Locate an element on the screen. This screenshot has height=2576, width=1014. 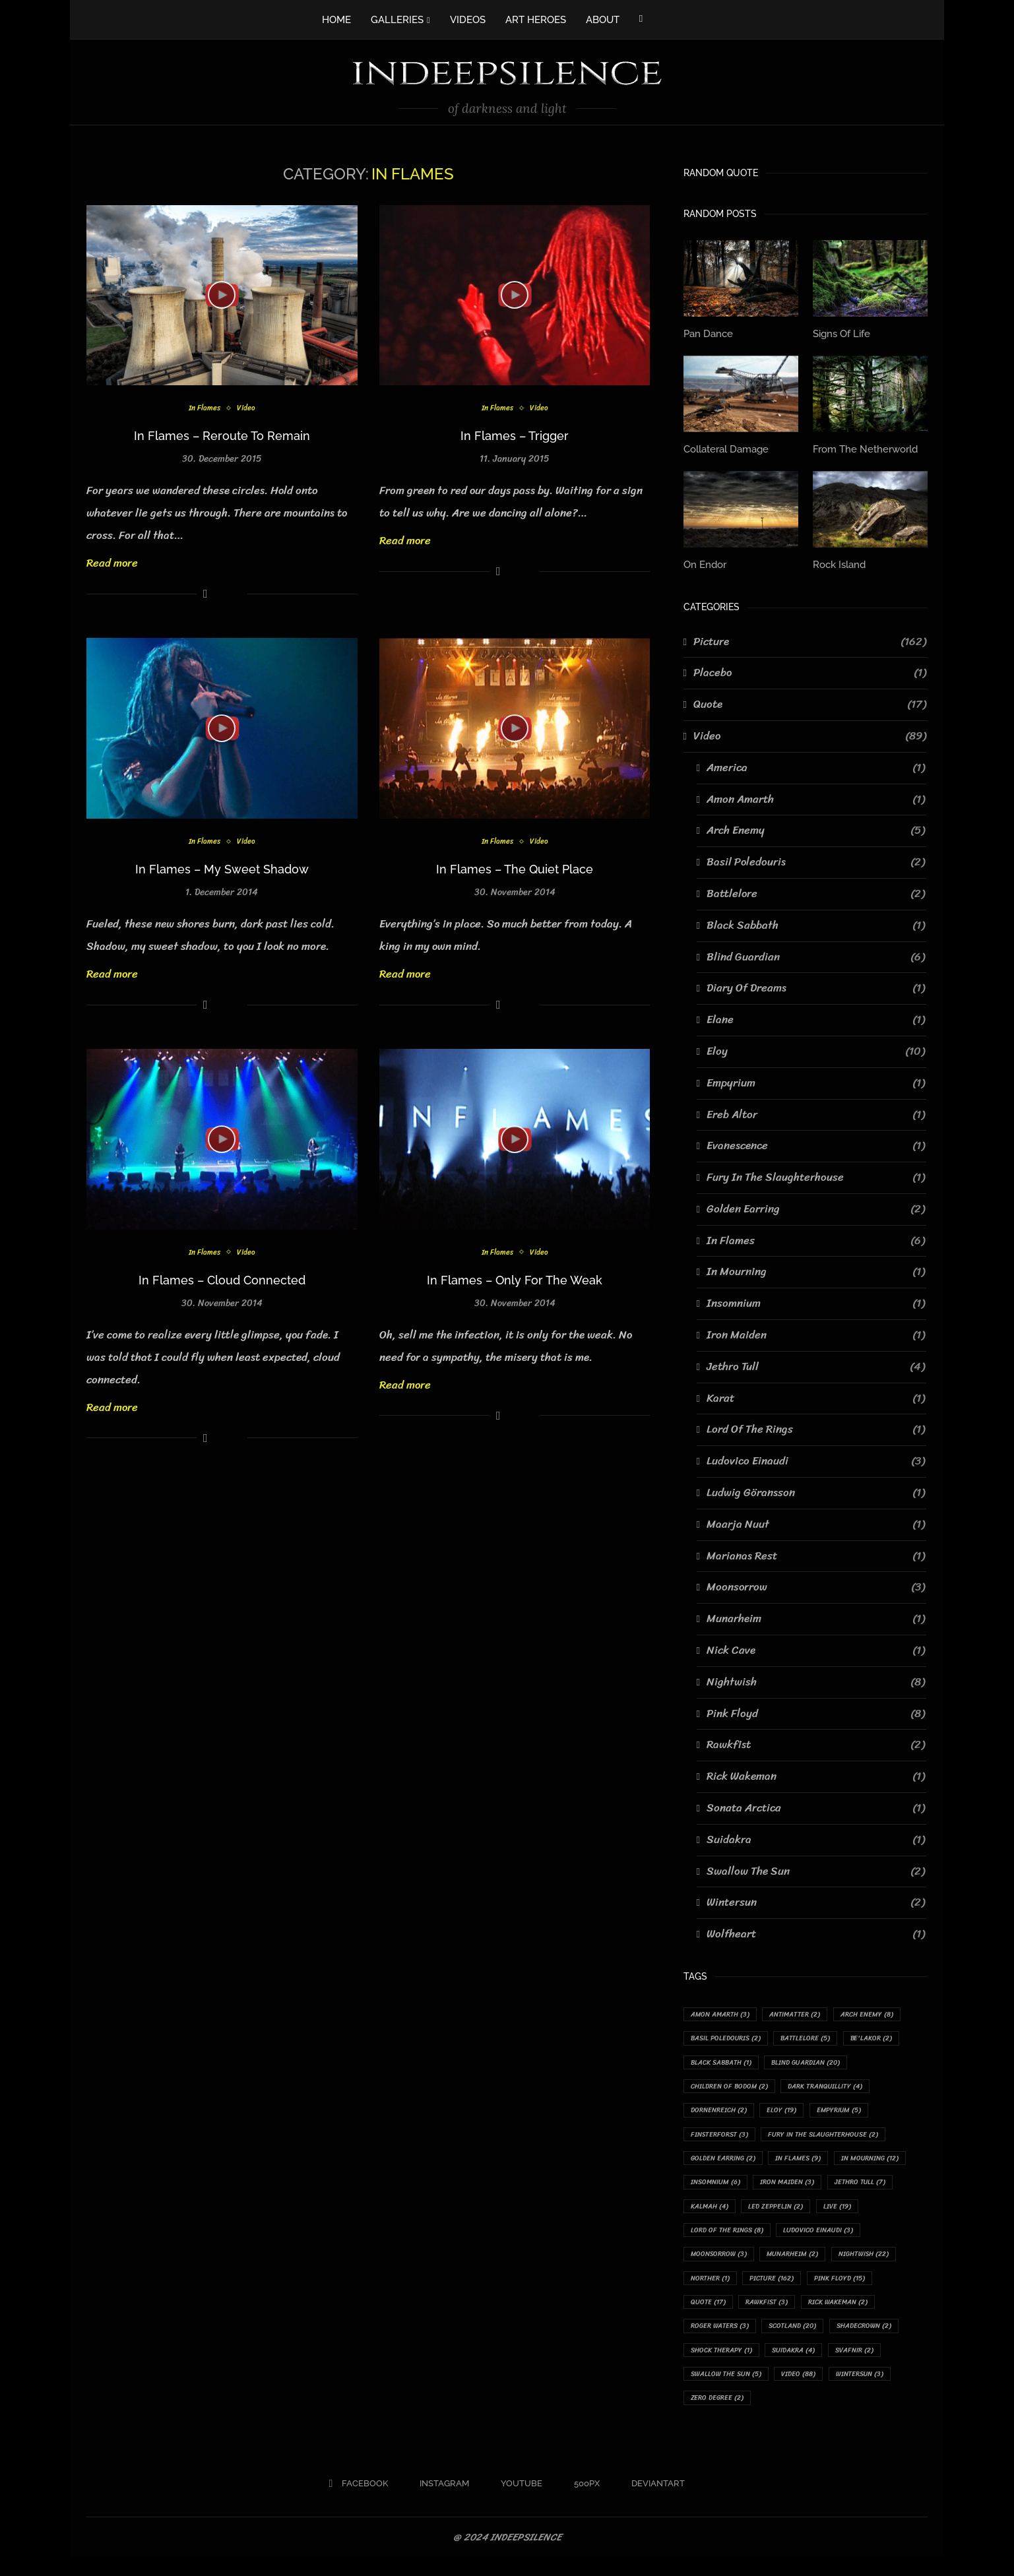
In Flames – The Quiet Place is located at coordinates (514, 869).